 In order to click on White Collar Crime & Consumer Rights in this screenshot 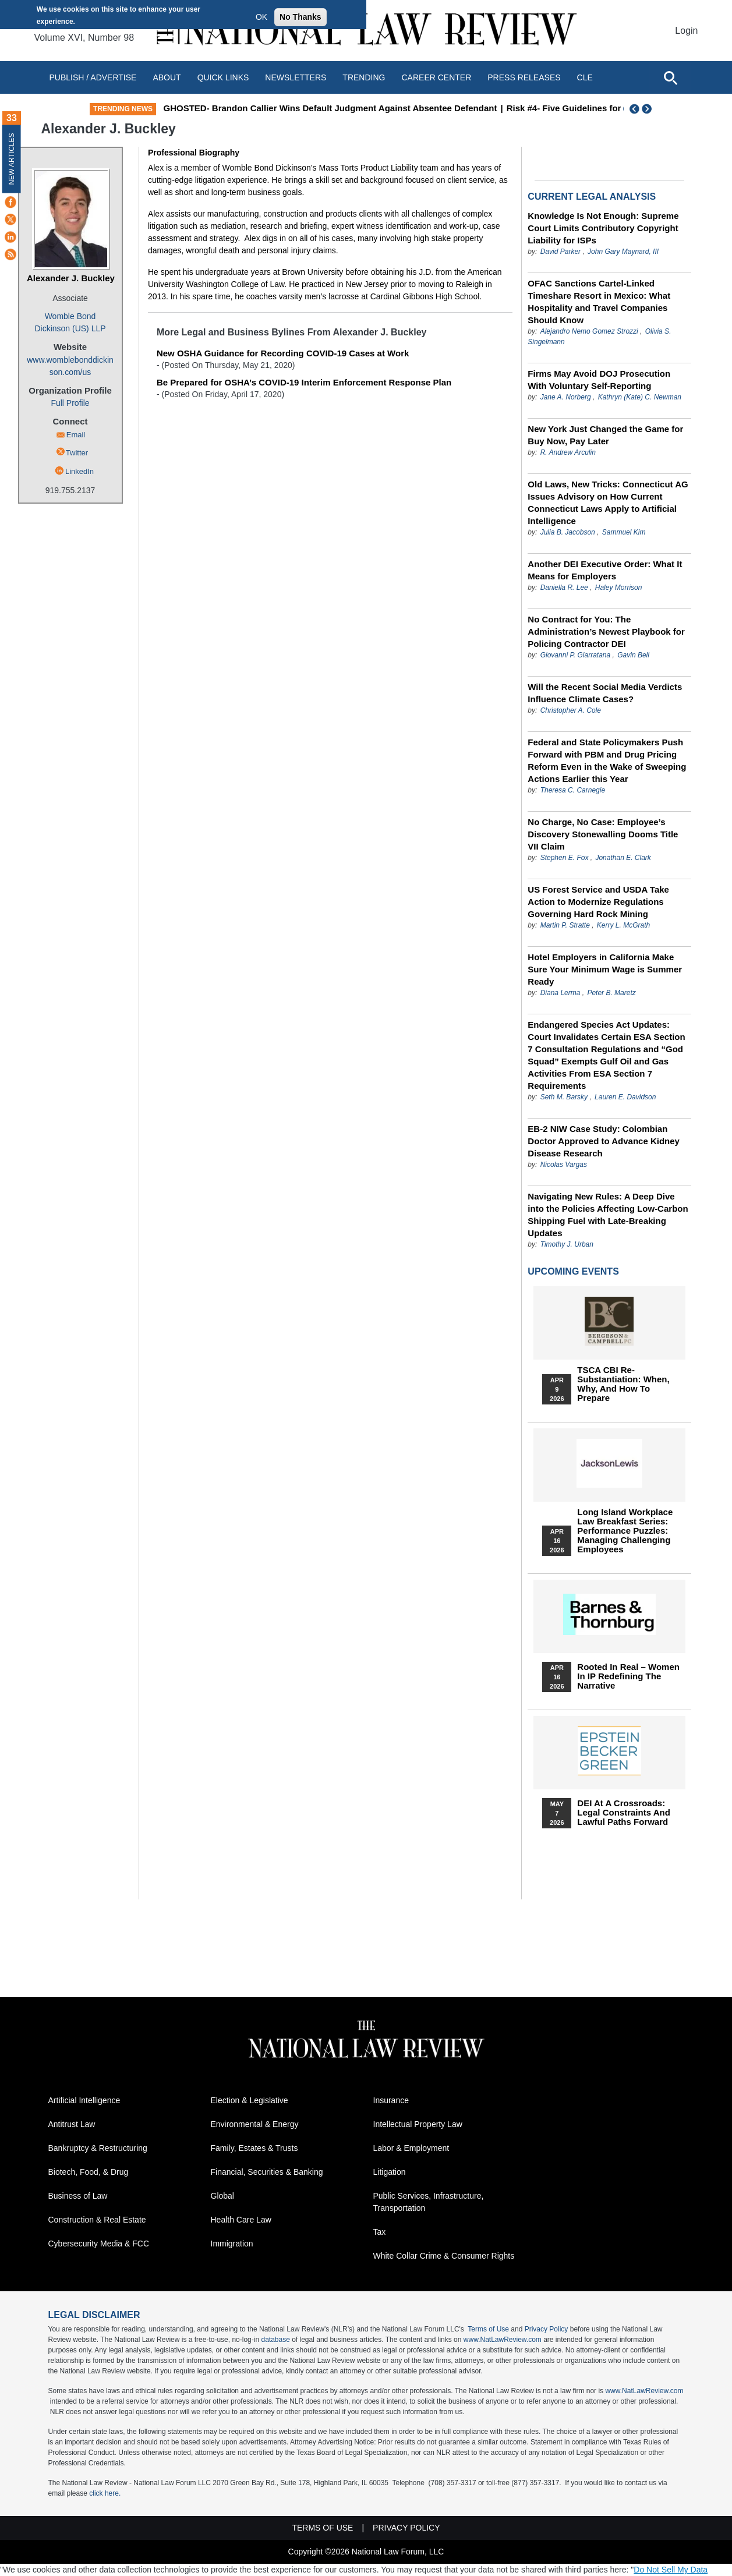, I will do `click(444, 2255)`.